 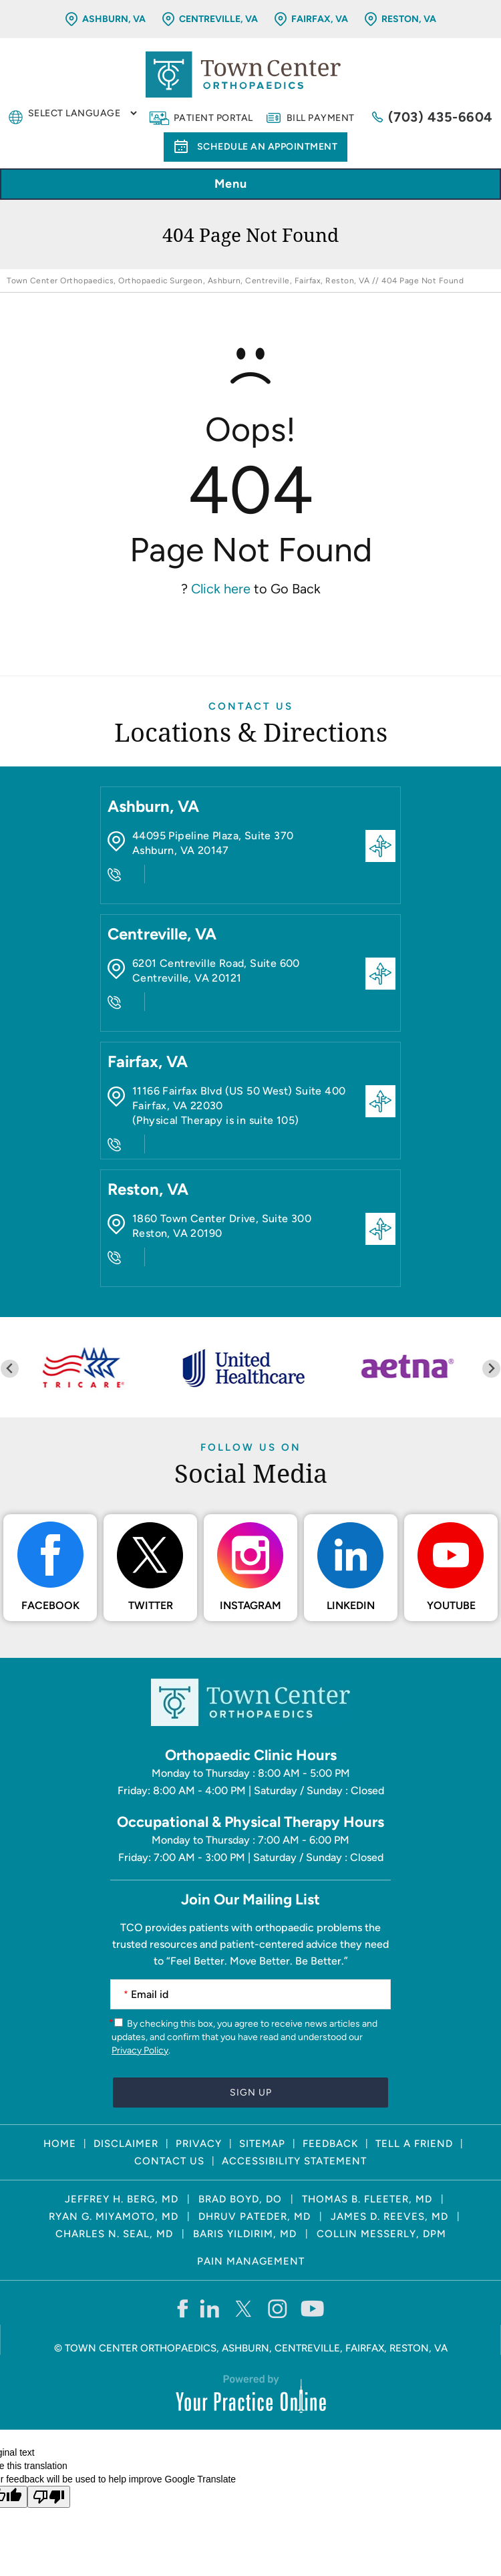 I want to click on [Follow Town Center Orthopaedics on Twitter], so click(x=244, y=2308).